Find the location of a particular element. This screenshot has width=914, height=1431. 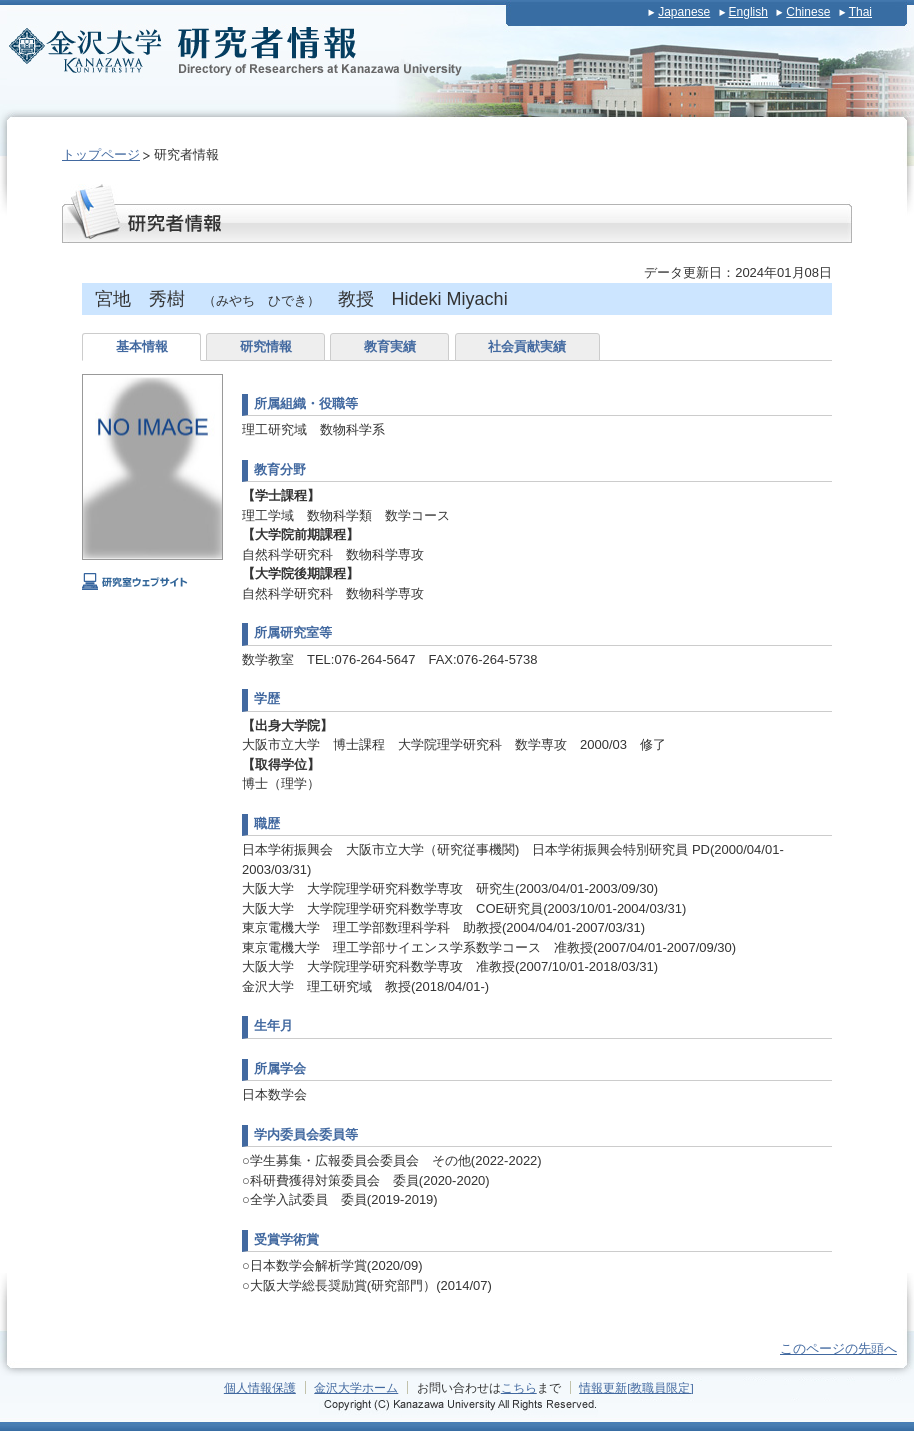

教育実績 is located at coordinates (390, 346).